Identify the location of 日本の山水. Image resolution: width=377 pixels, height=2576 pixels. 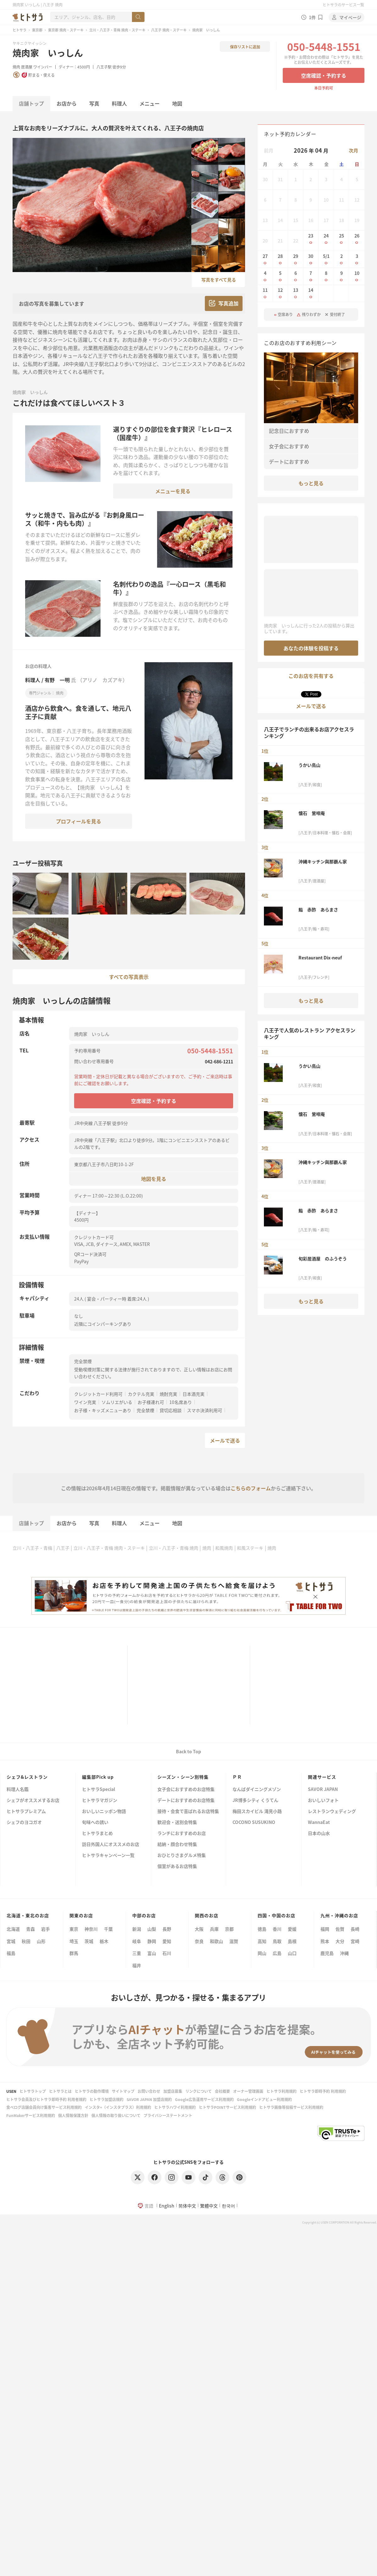
(319, 1833).